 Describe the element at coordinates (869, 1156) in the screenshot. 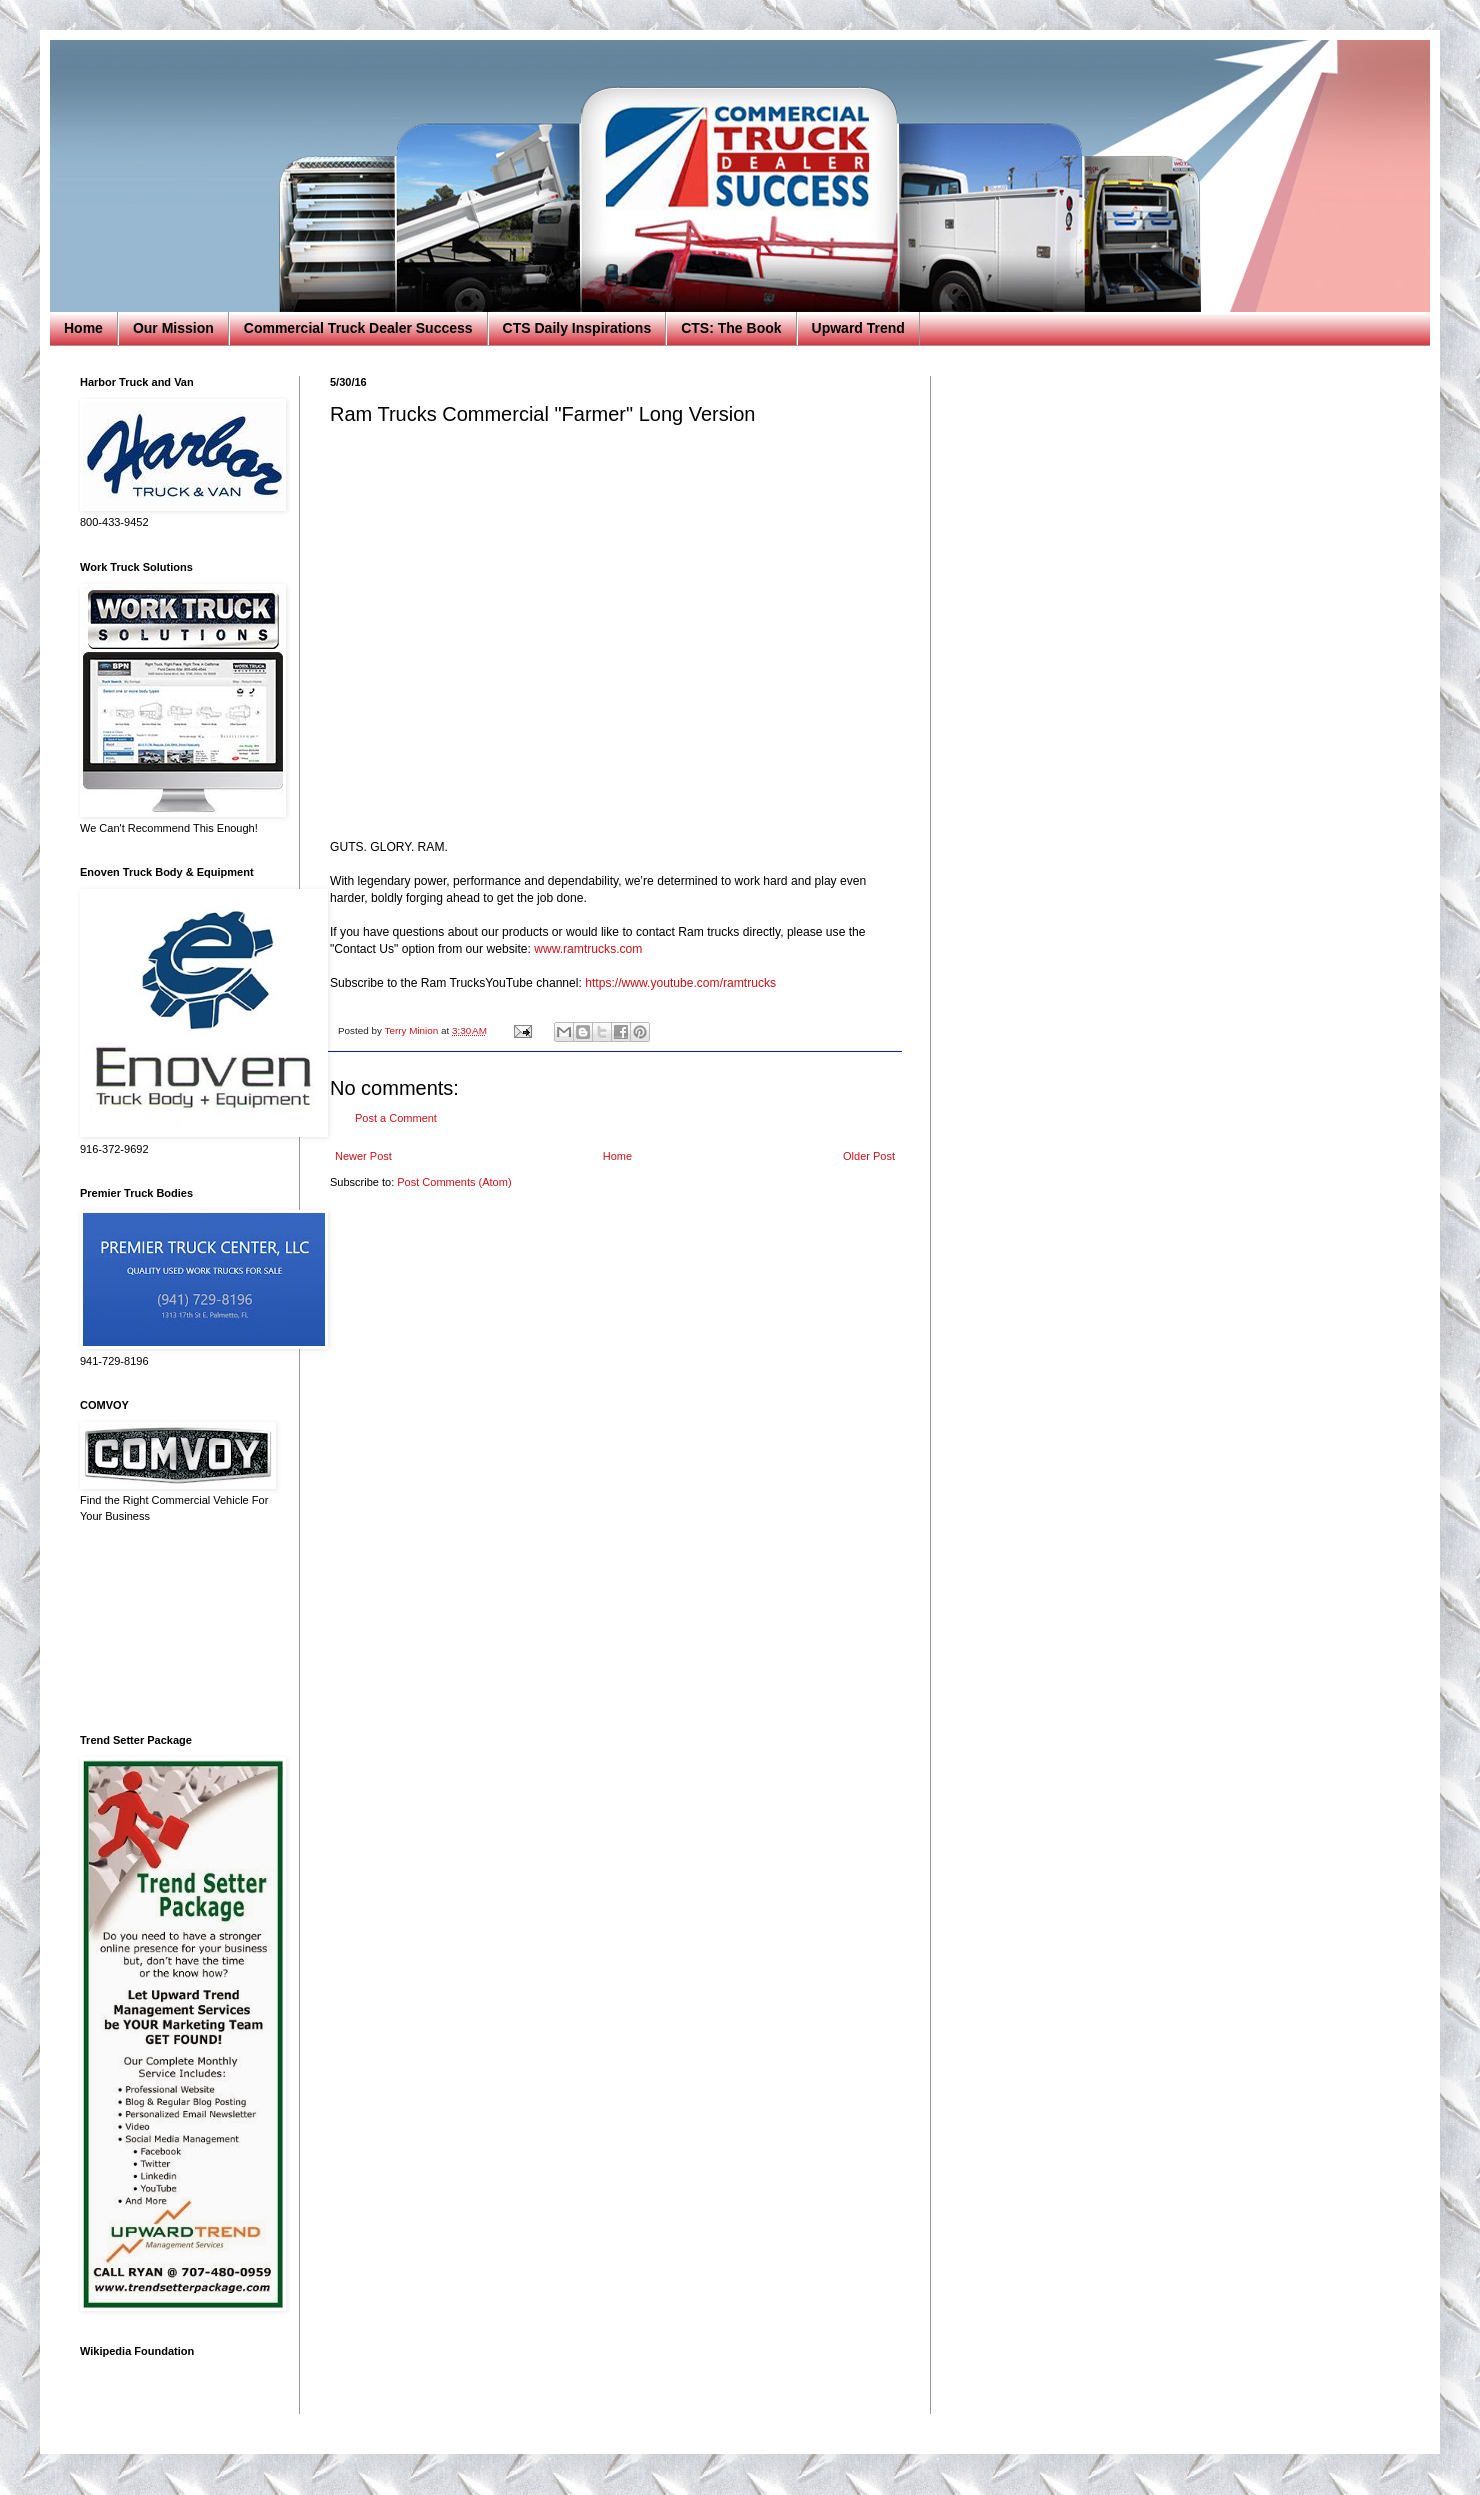

I see `Older Post` at that location.